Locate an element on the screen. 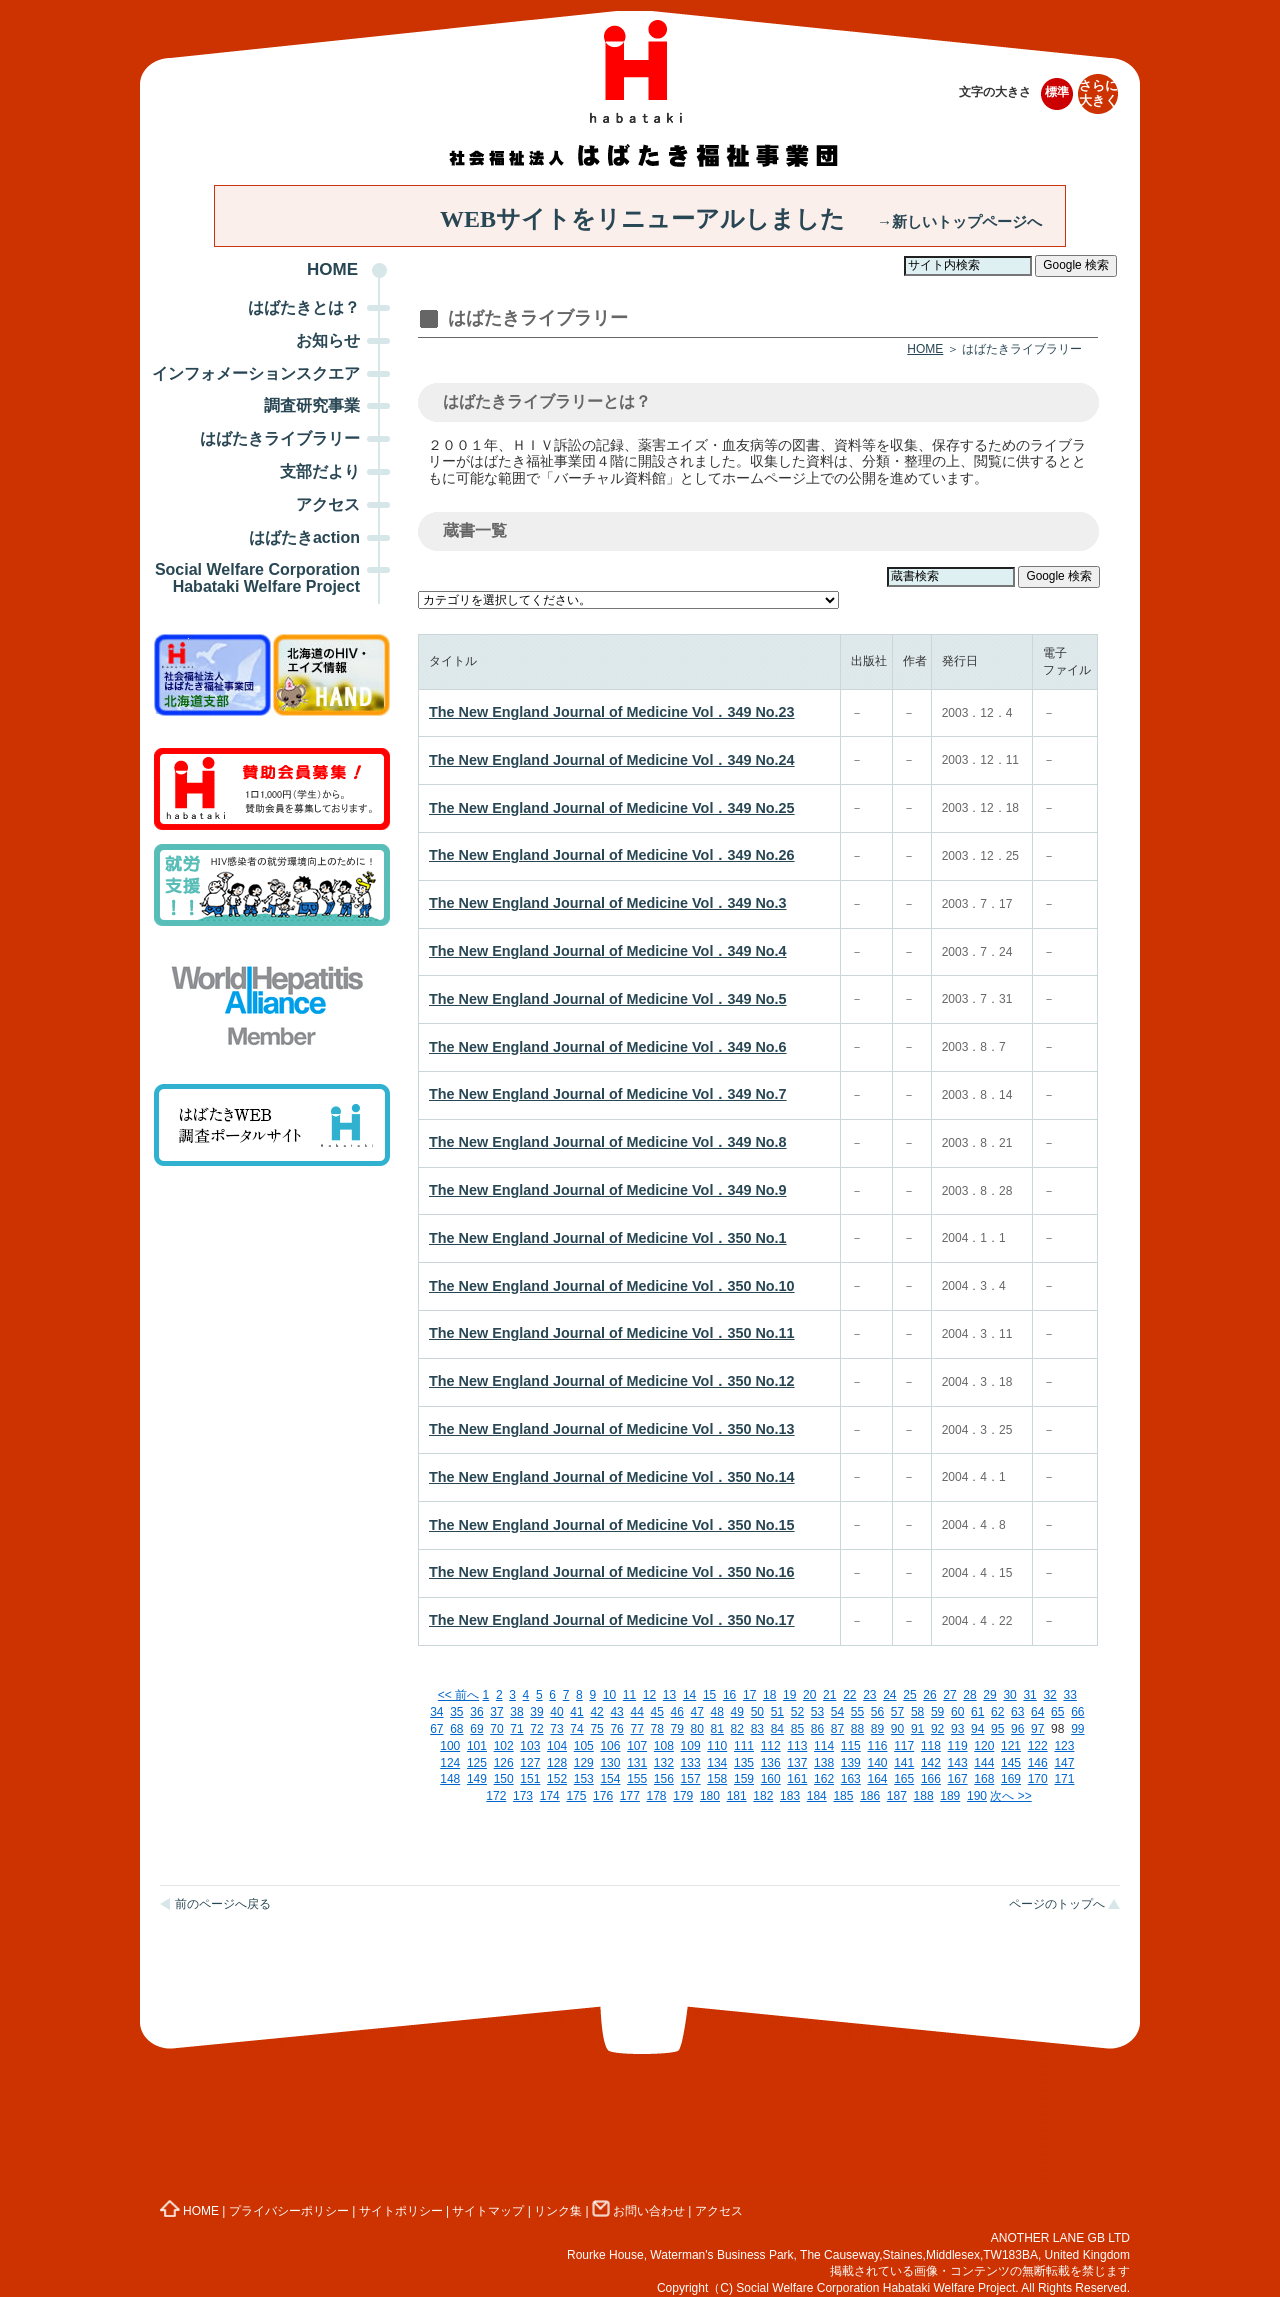  166 is located at coordinates (931, 1779).